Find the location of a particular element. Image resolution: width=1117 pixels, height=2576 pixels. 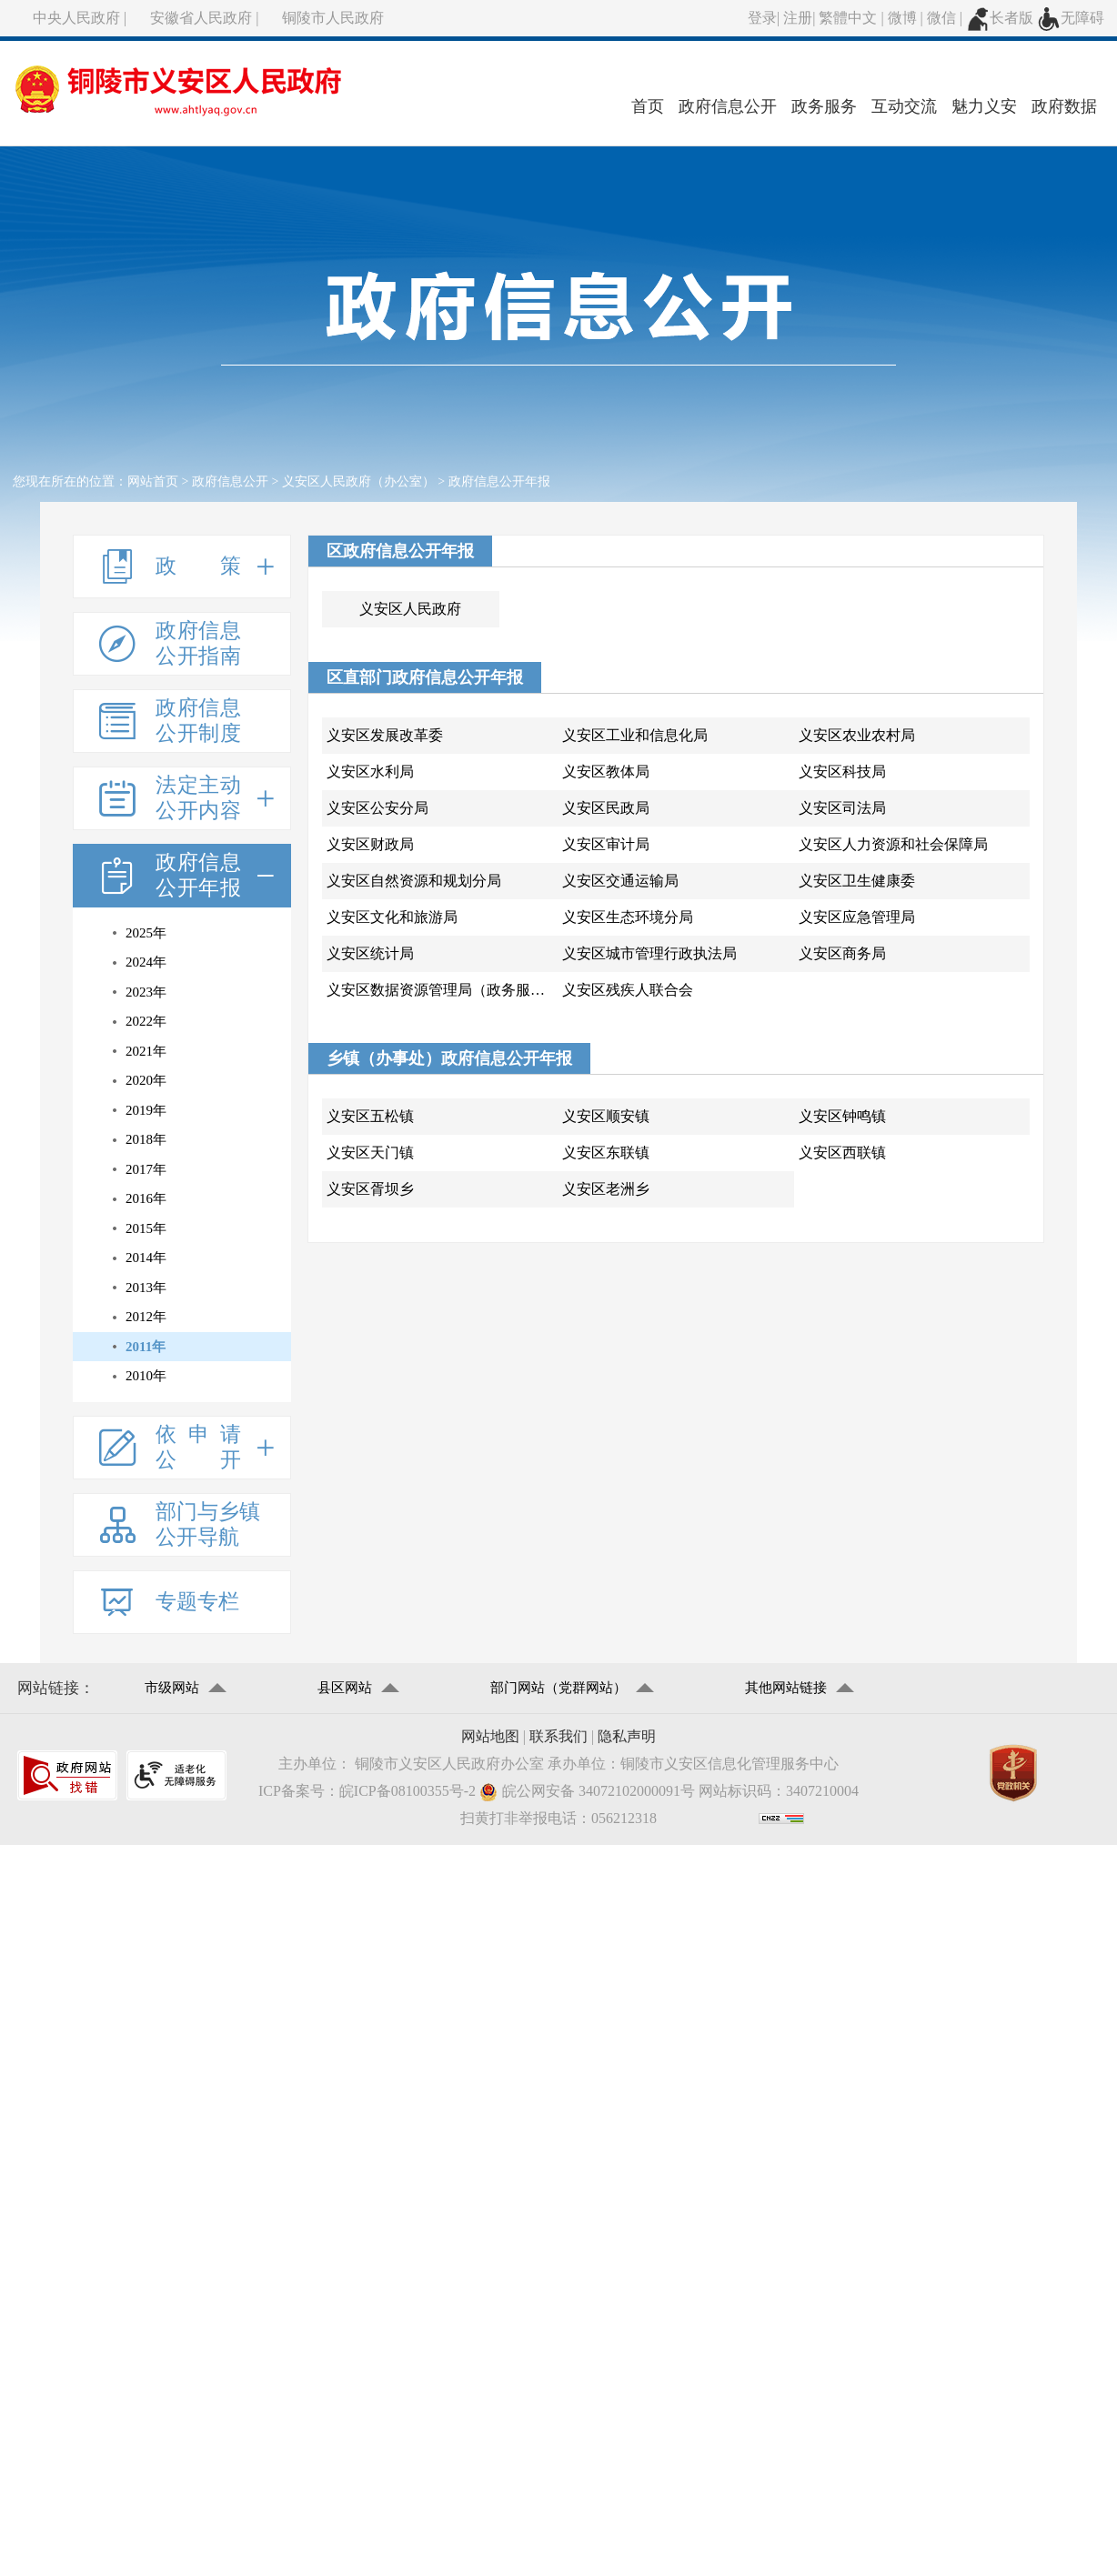

义安区老洲乡 is located at coordinates (605, 1189).